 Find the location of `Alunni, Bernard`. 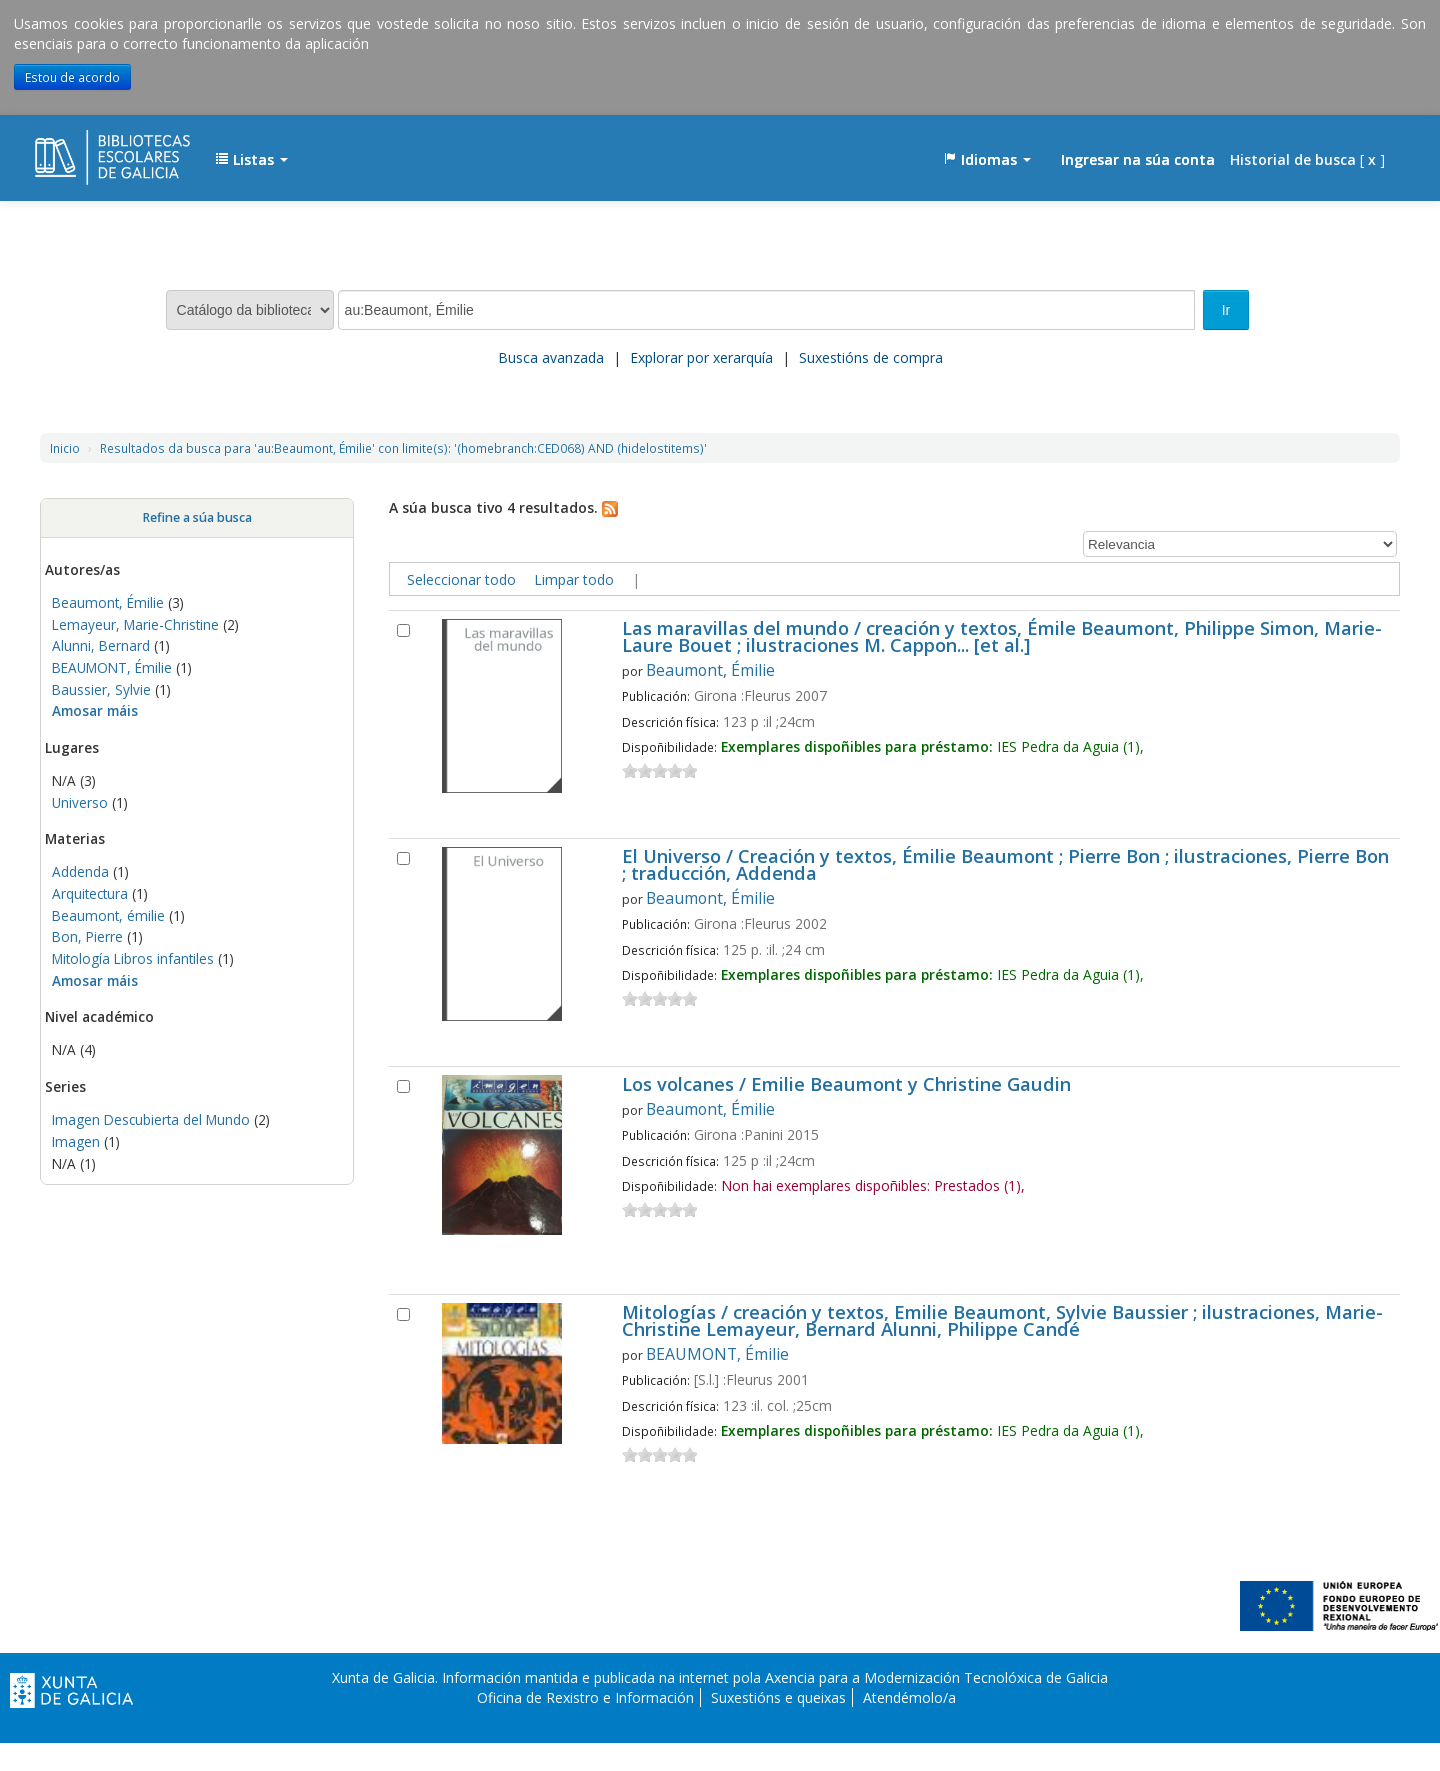

Alunni, Bernard is located at coordinates (101, 645).